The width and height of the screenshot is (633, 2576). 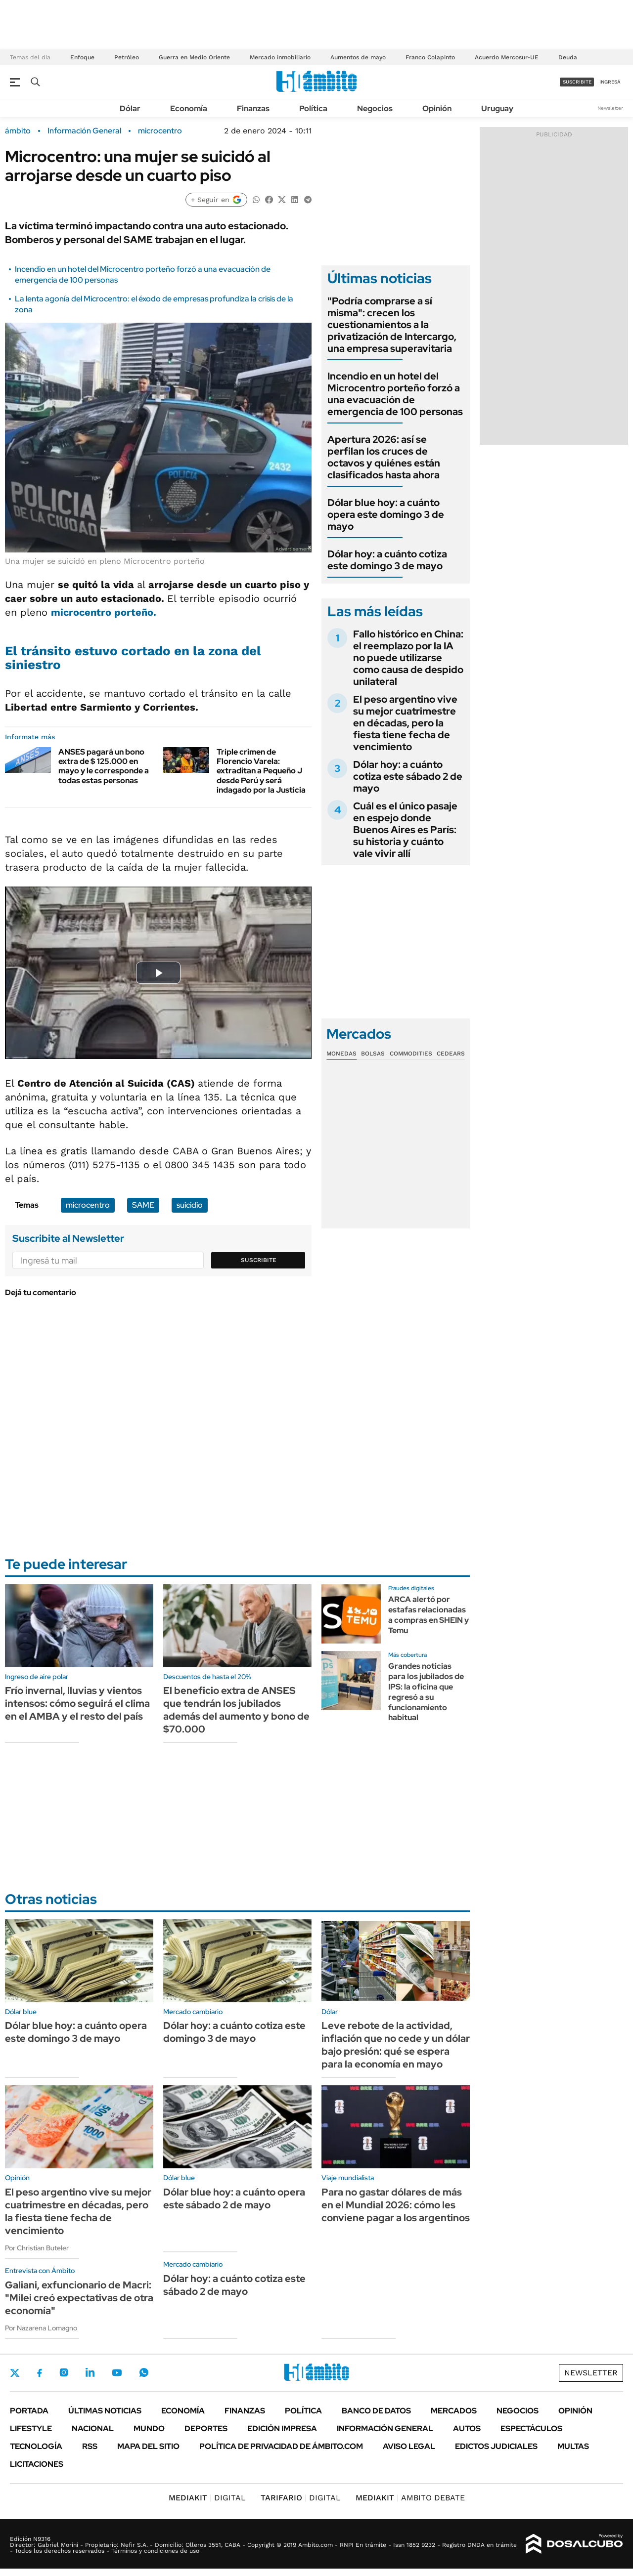 I want to click on Dólar hoy: a cuánto cotiza este sábado 2 de mayo, so click(x=407, y=776).